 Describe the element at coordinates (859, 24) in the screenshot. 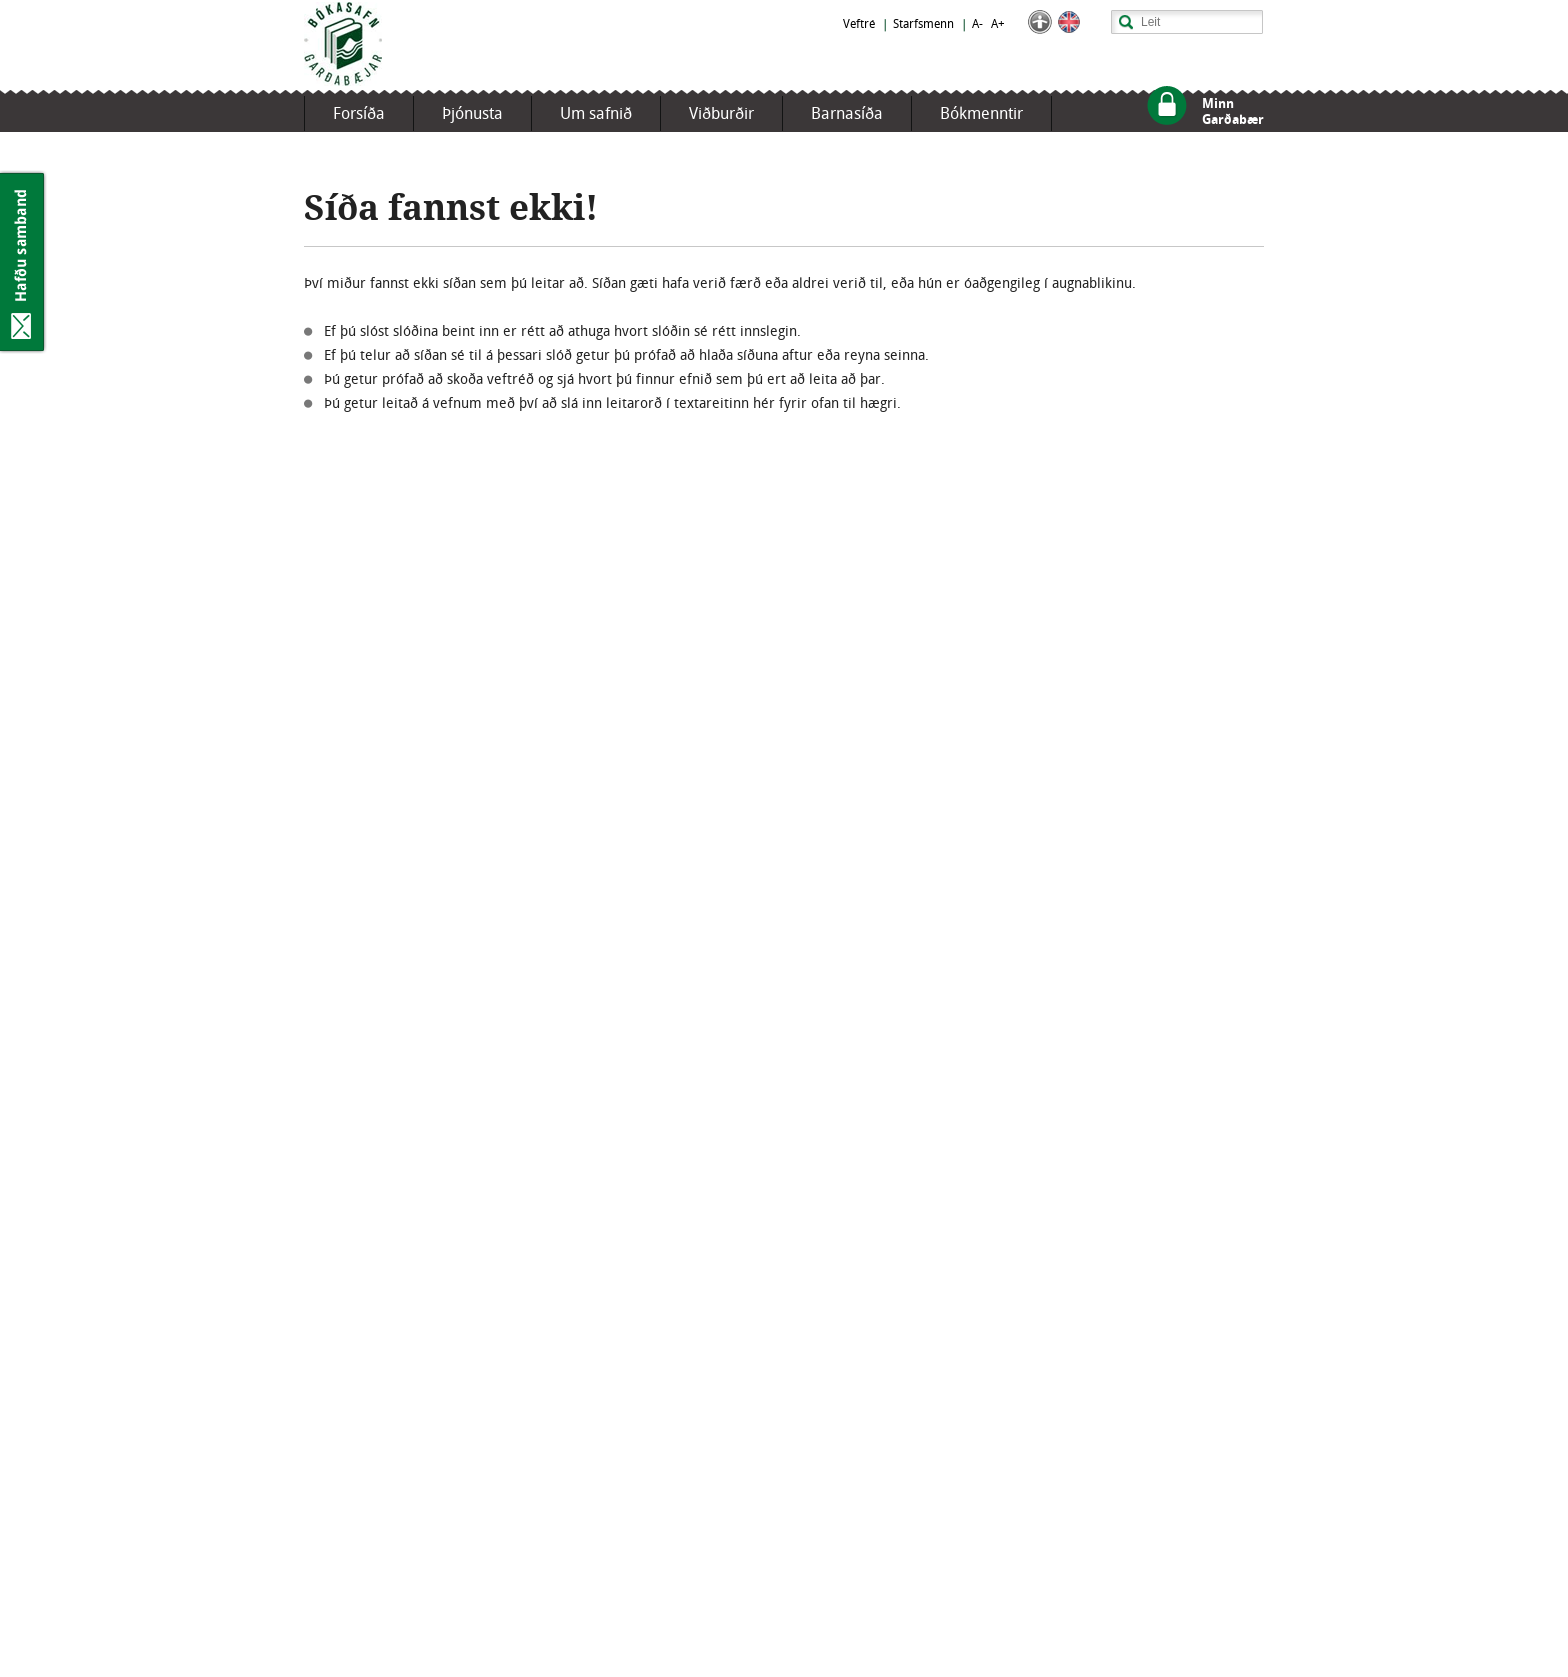

I see `Veftré` at that location.